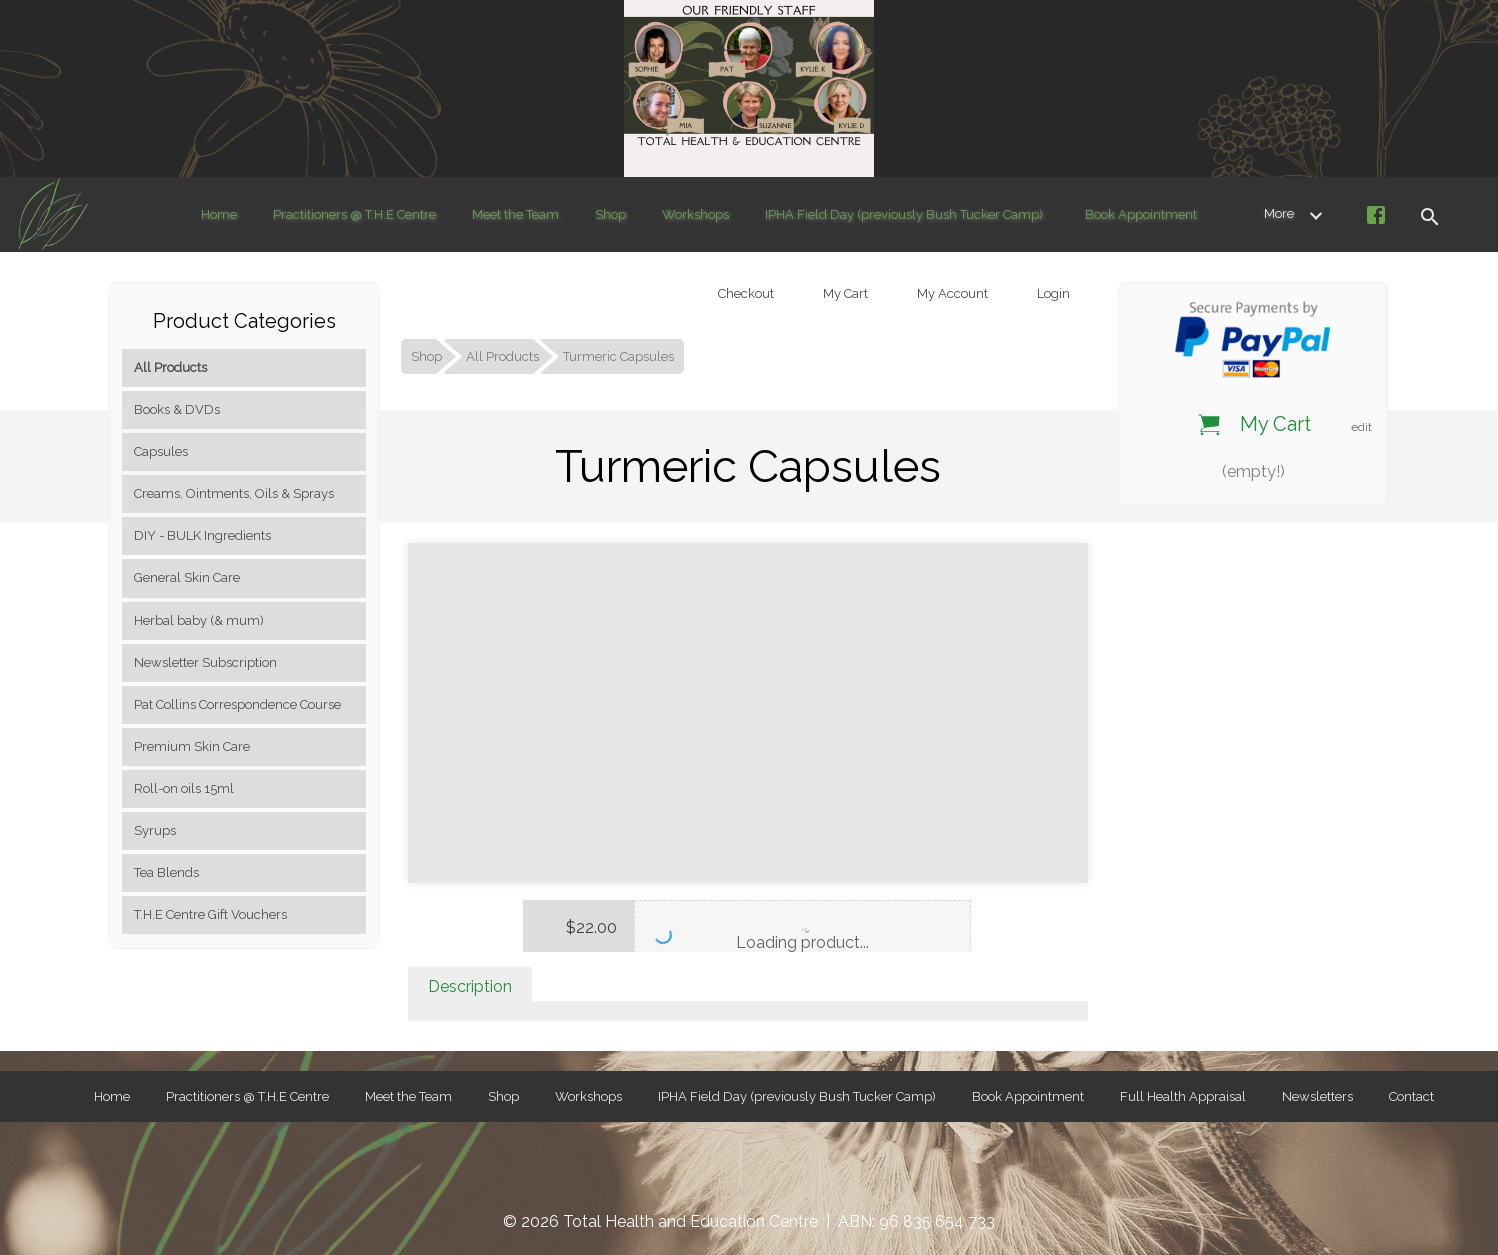  What do you see at coordinates (1317, 1096) in the screenshot?
I see `Newsletters` at bounding box center [1317, 1096].